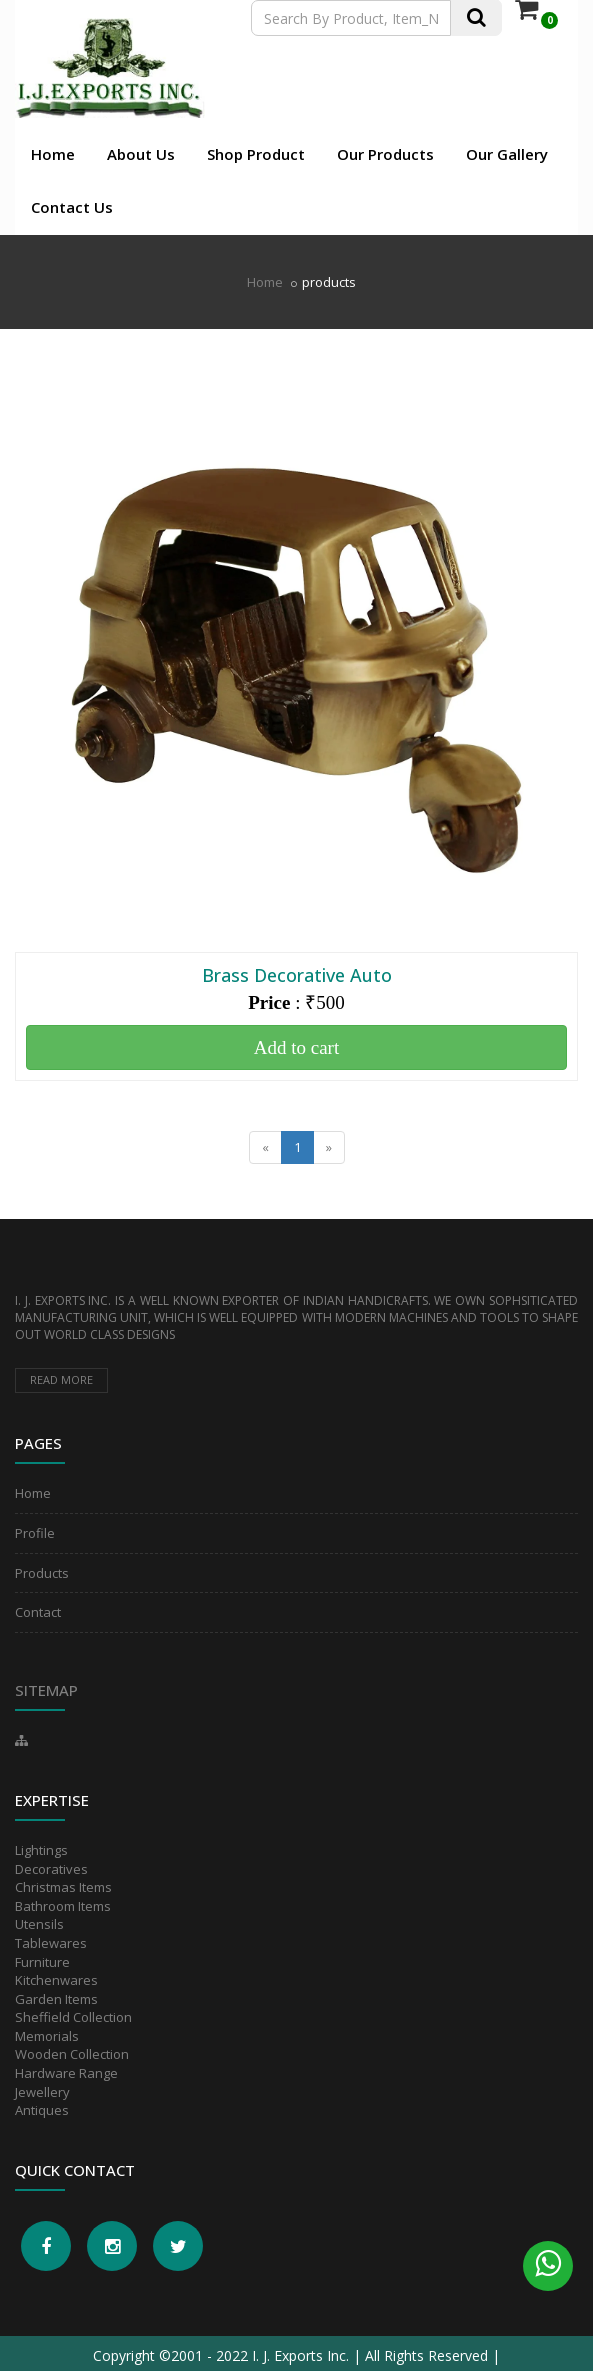  I want to click on Our Products, so click(385, 154).